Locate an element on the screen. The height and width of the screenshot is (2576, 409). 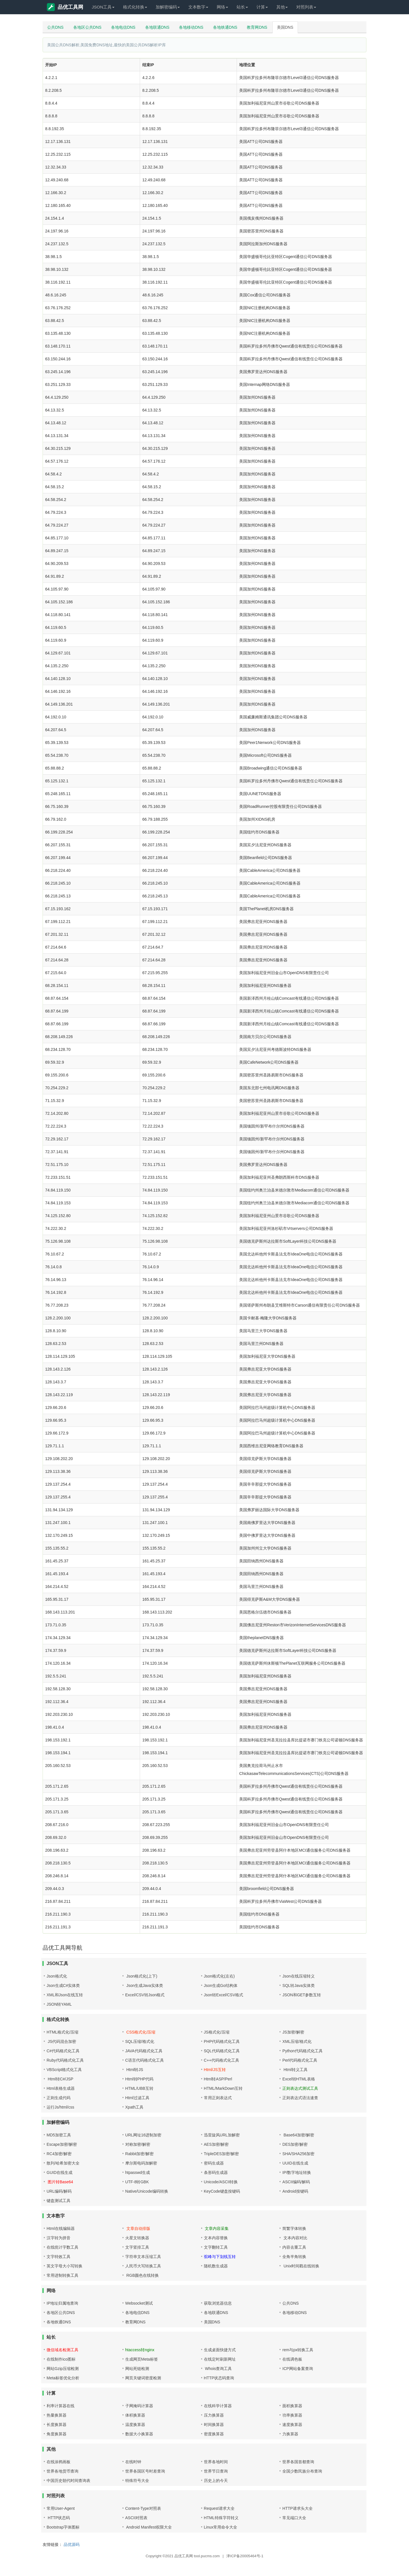
常见端口大全 is located at coordinates (294, 2517).